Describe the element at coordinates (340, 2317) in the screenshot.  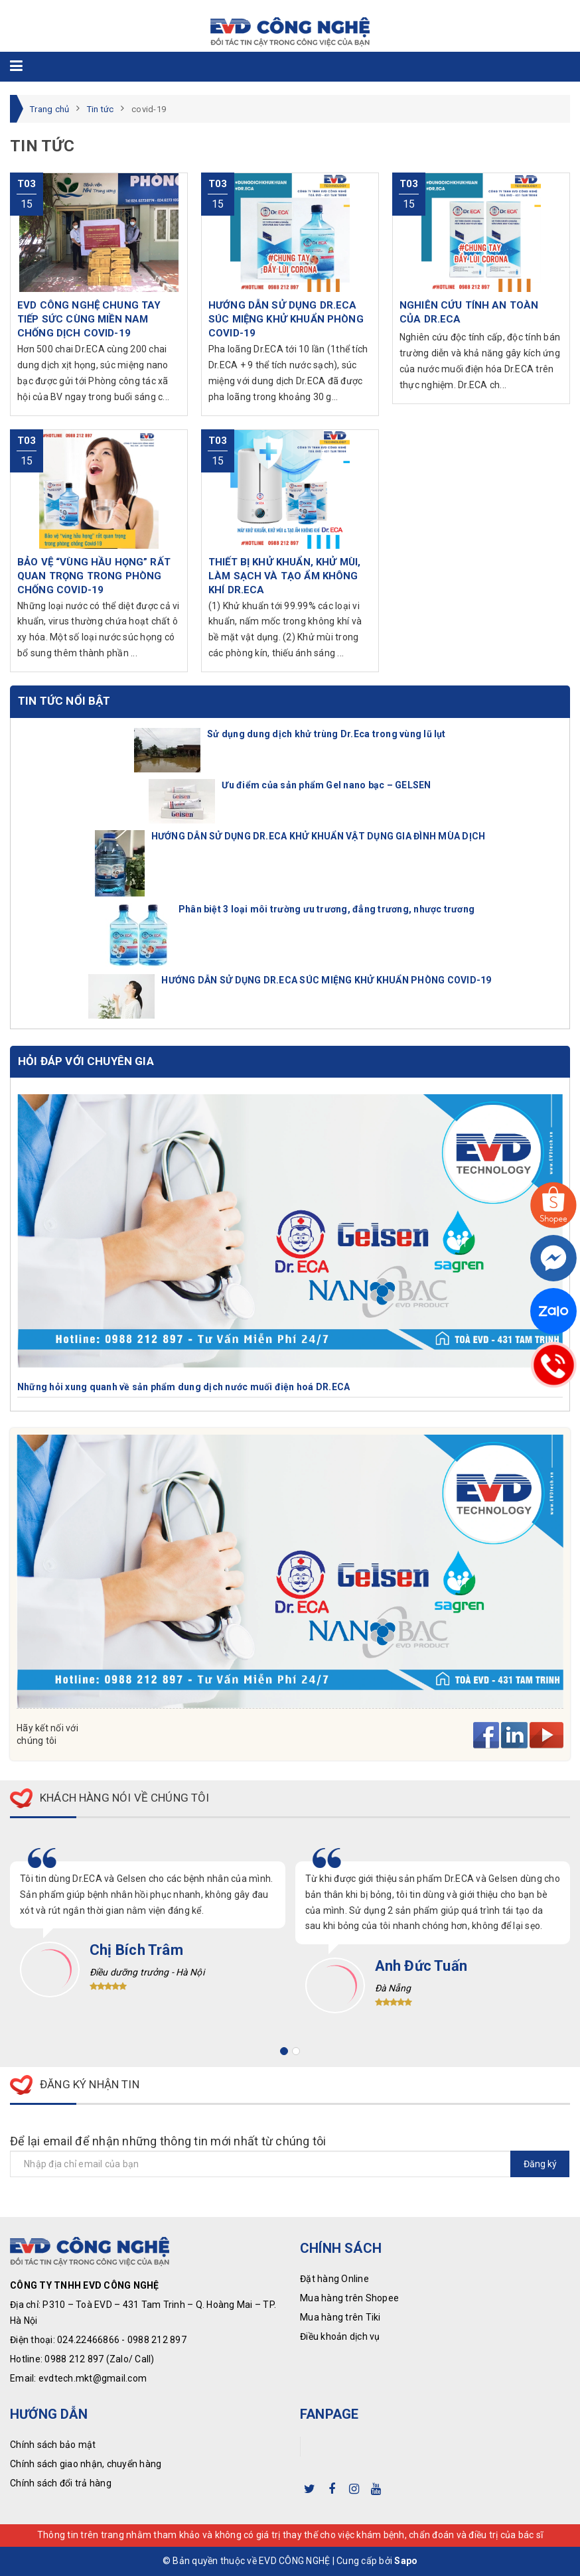
I see `Mua hàng trên Tiki` at that location.